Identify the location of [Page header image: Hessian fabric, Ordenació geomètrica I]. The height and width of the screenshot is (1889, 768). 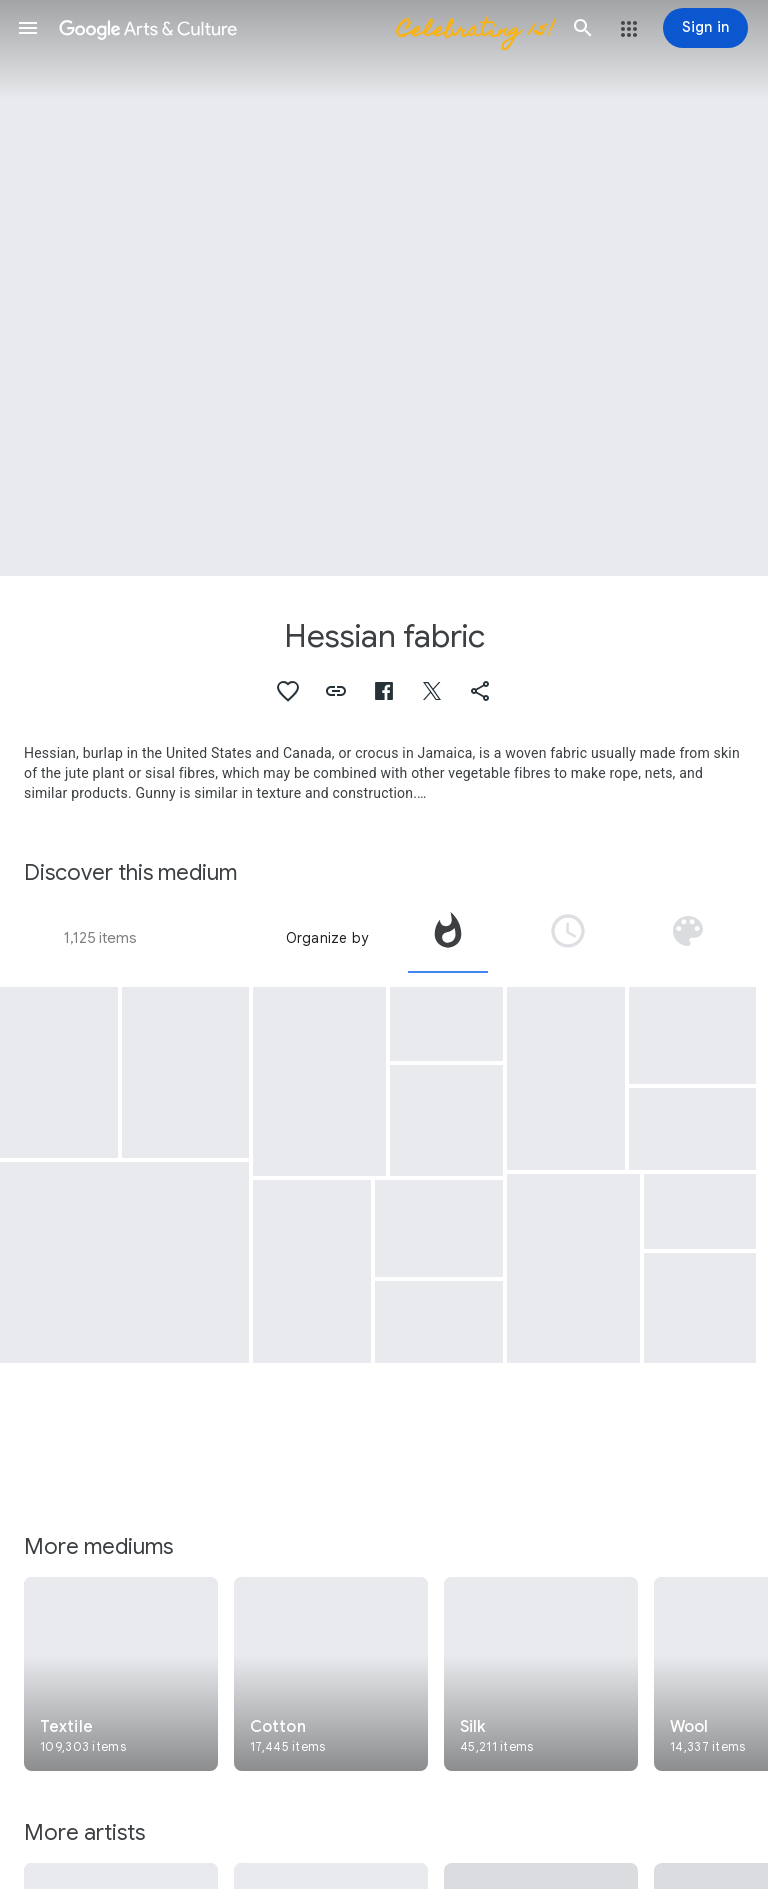
(384, 288).